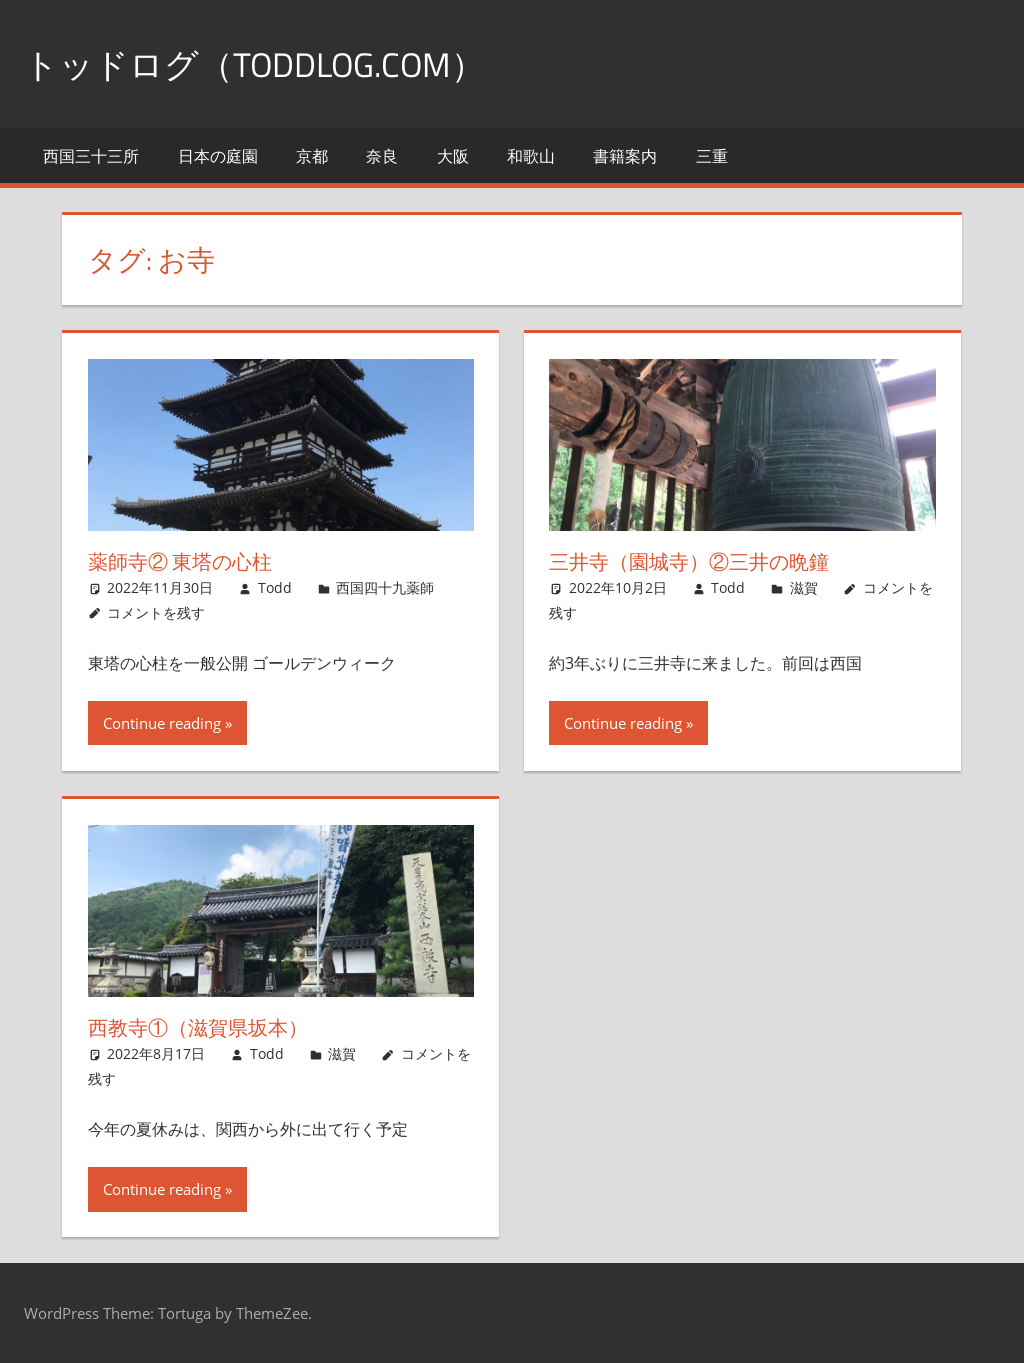  What do you see at coordinates (712, 156) in the screenshot?
I see `三重` at bounding box center [712, 156].